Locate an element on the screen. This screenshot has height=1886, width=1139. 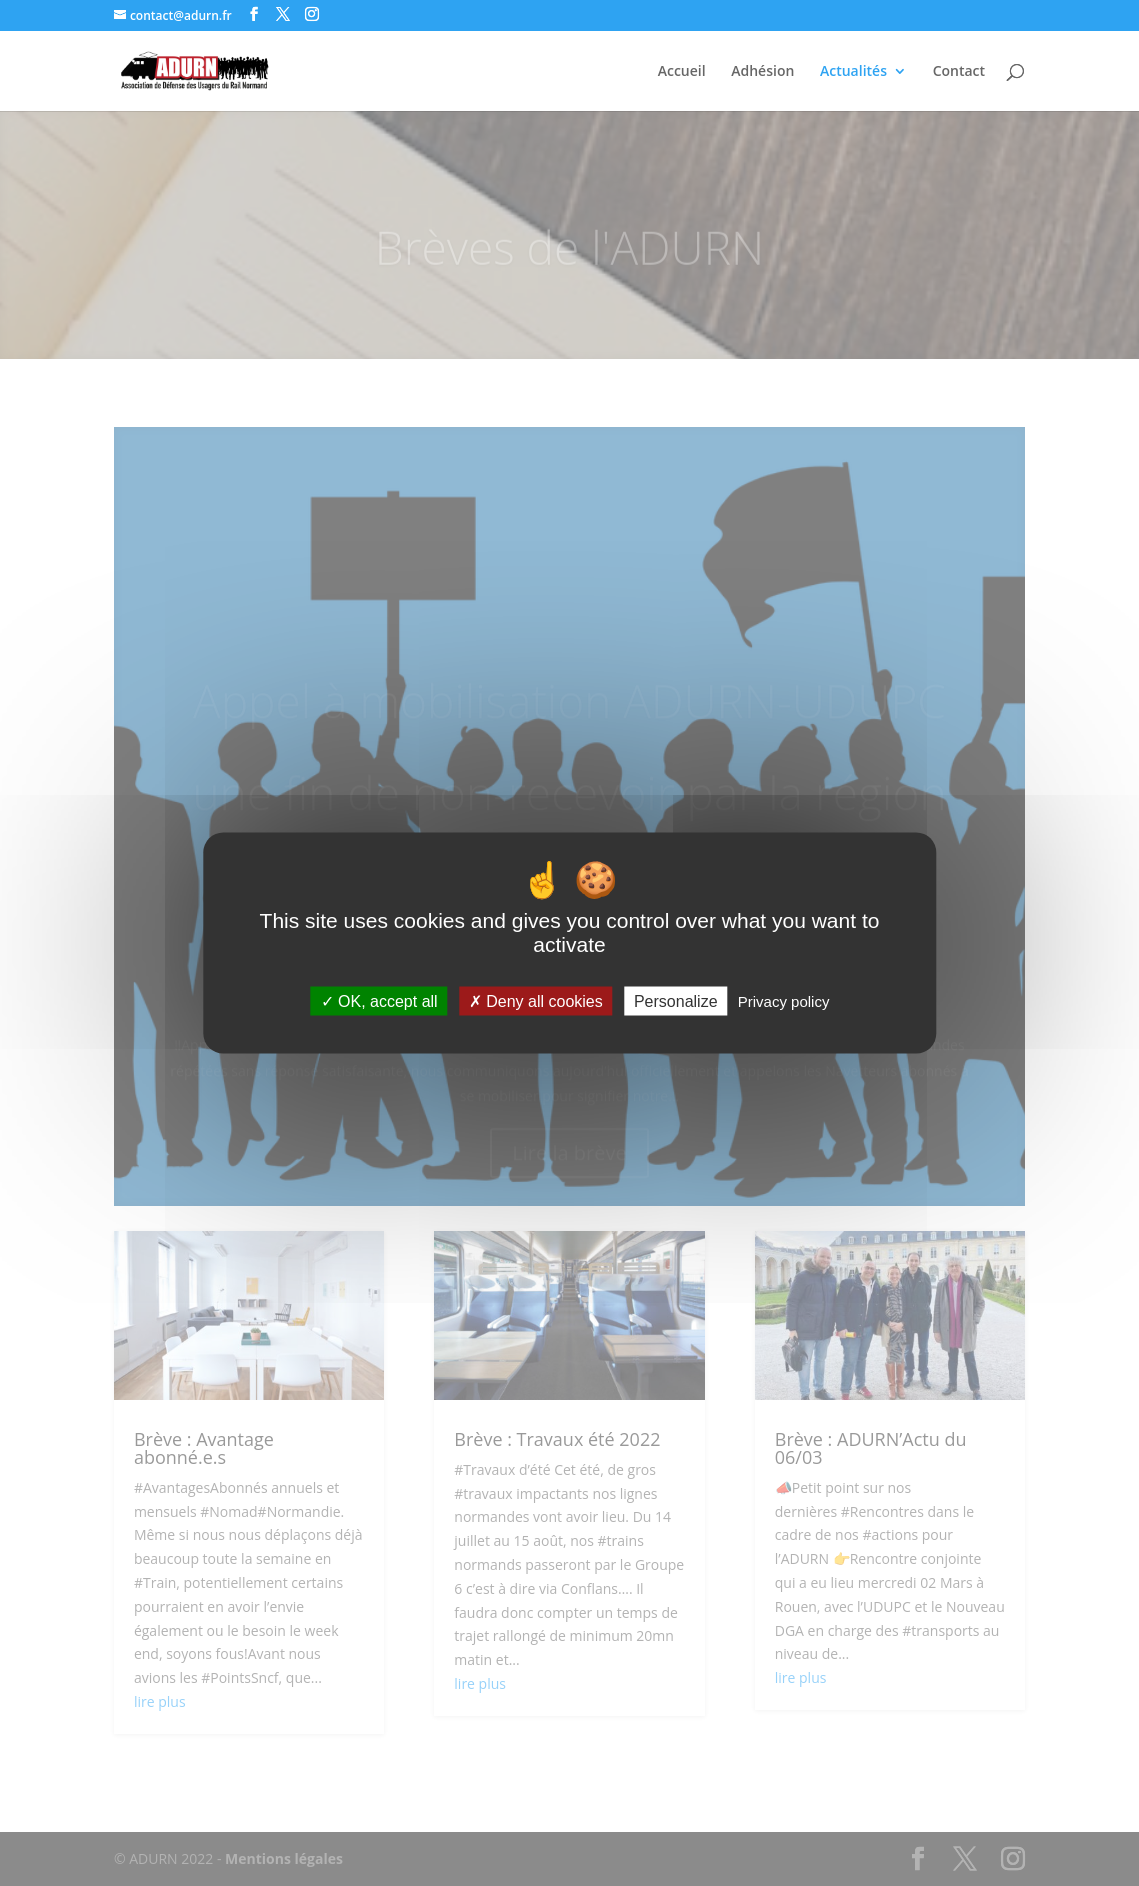
Adhésion is located at coordinates (762, 72).